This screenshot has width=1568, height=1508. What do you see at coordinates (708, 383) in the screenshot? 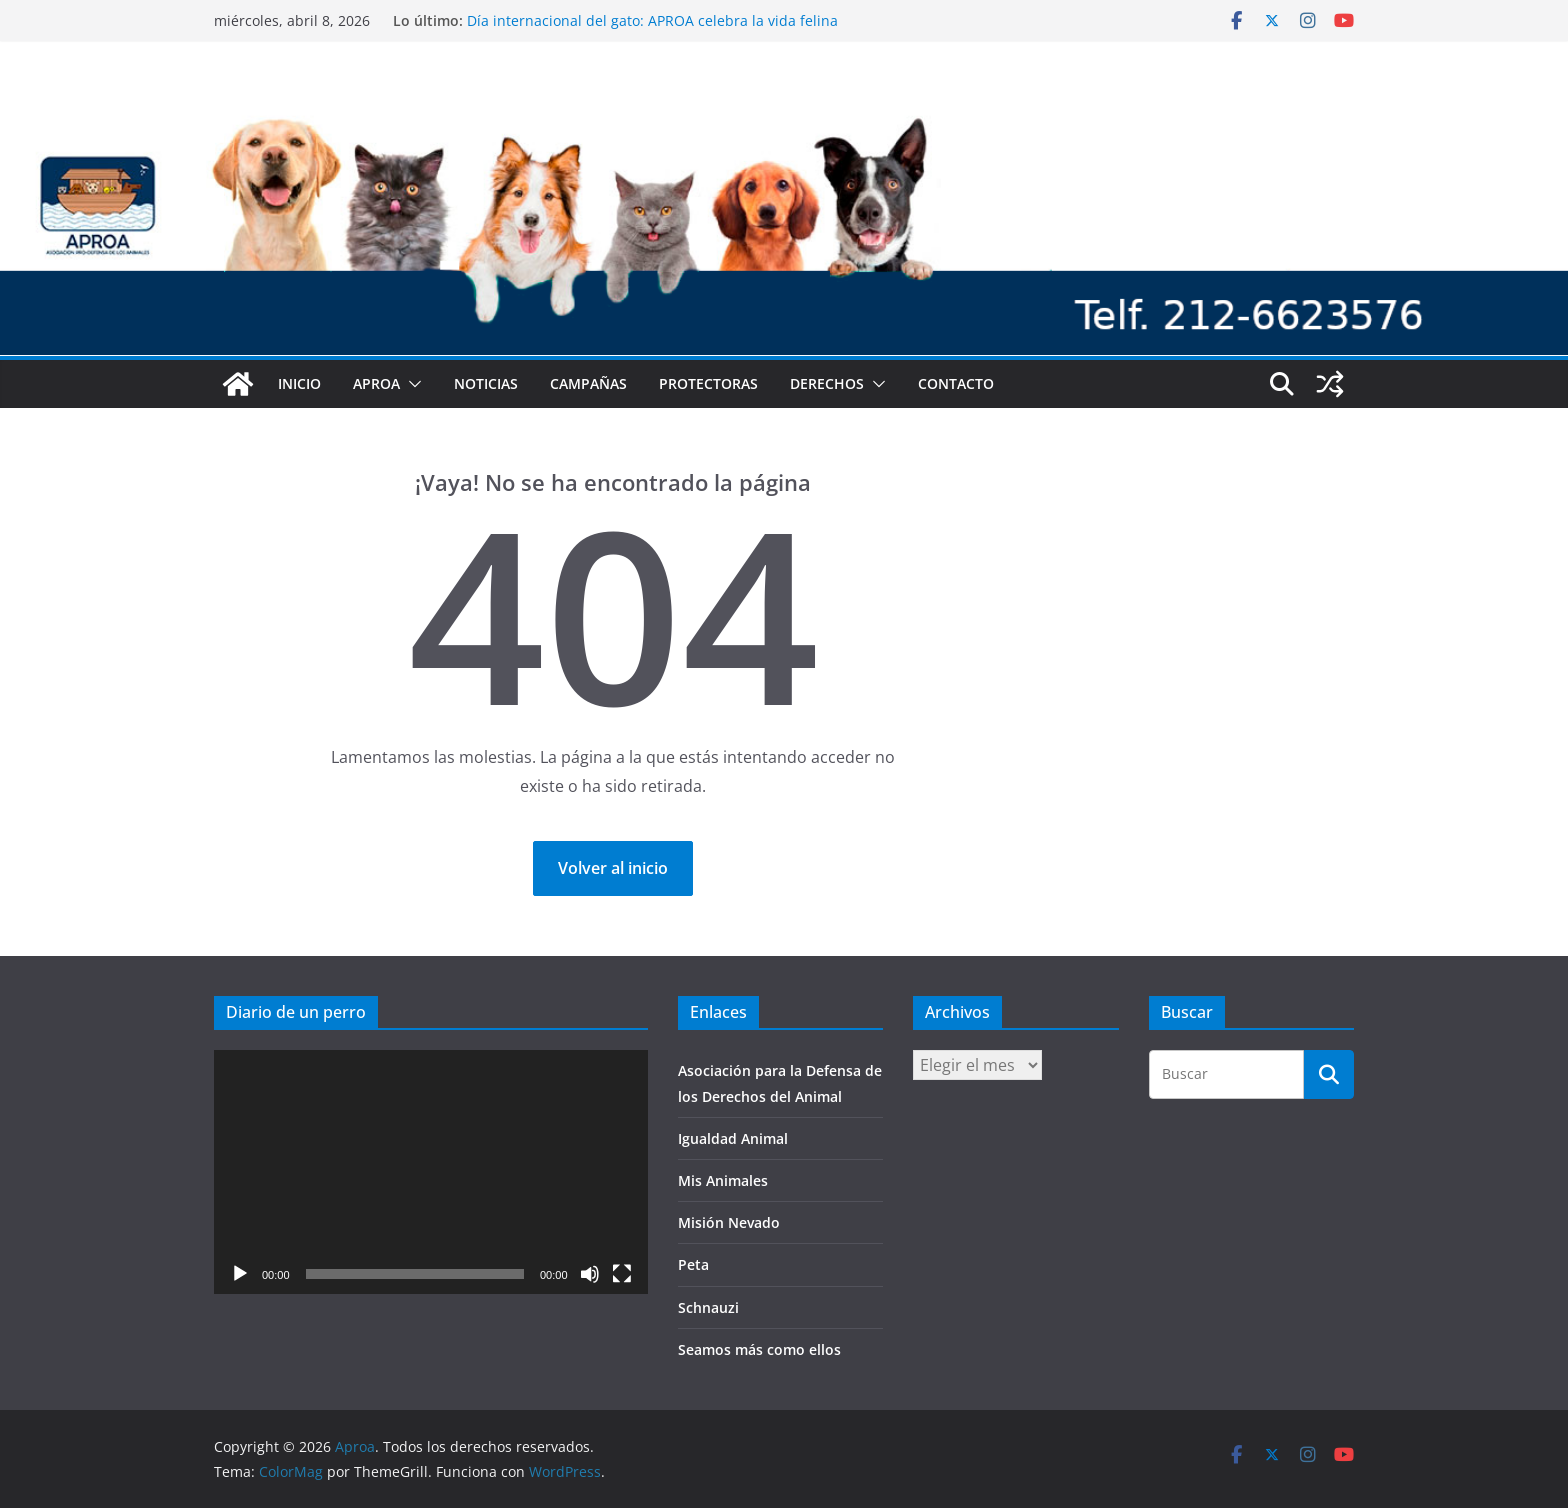
I see `Protectoras` at bounding box center [708, 383].